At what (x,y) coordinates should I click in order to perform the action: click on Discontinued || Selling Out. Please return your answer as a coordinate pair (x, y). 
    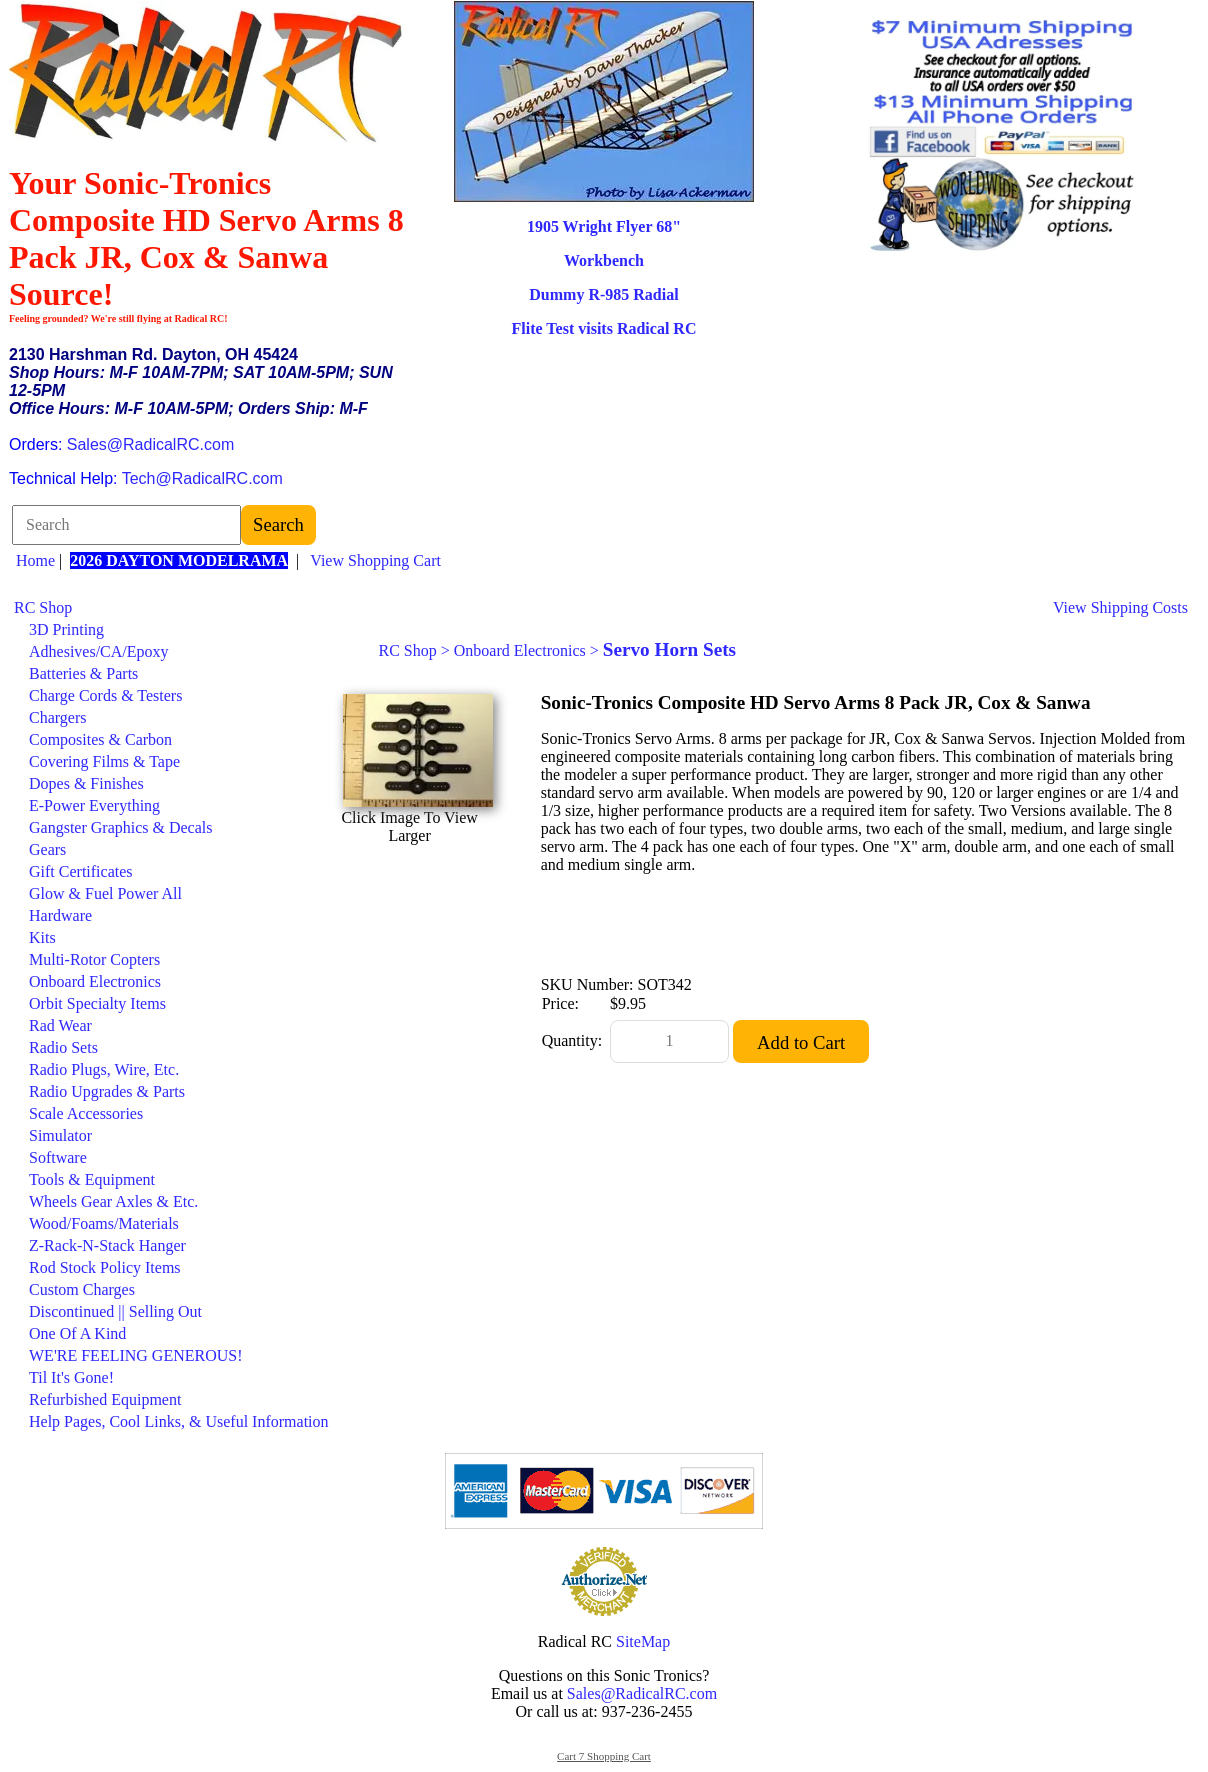
    Looking at the image, I should click on (115, 1311).